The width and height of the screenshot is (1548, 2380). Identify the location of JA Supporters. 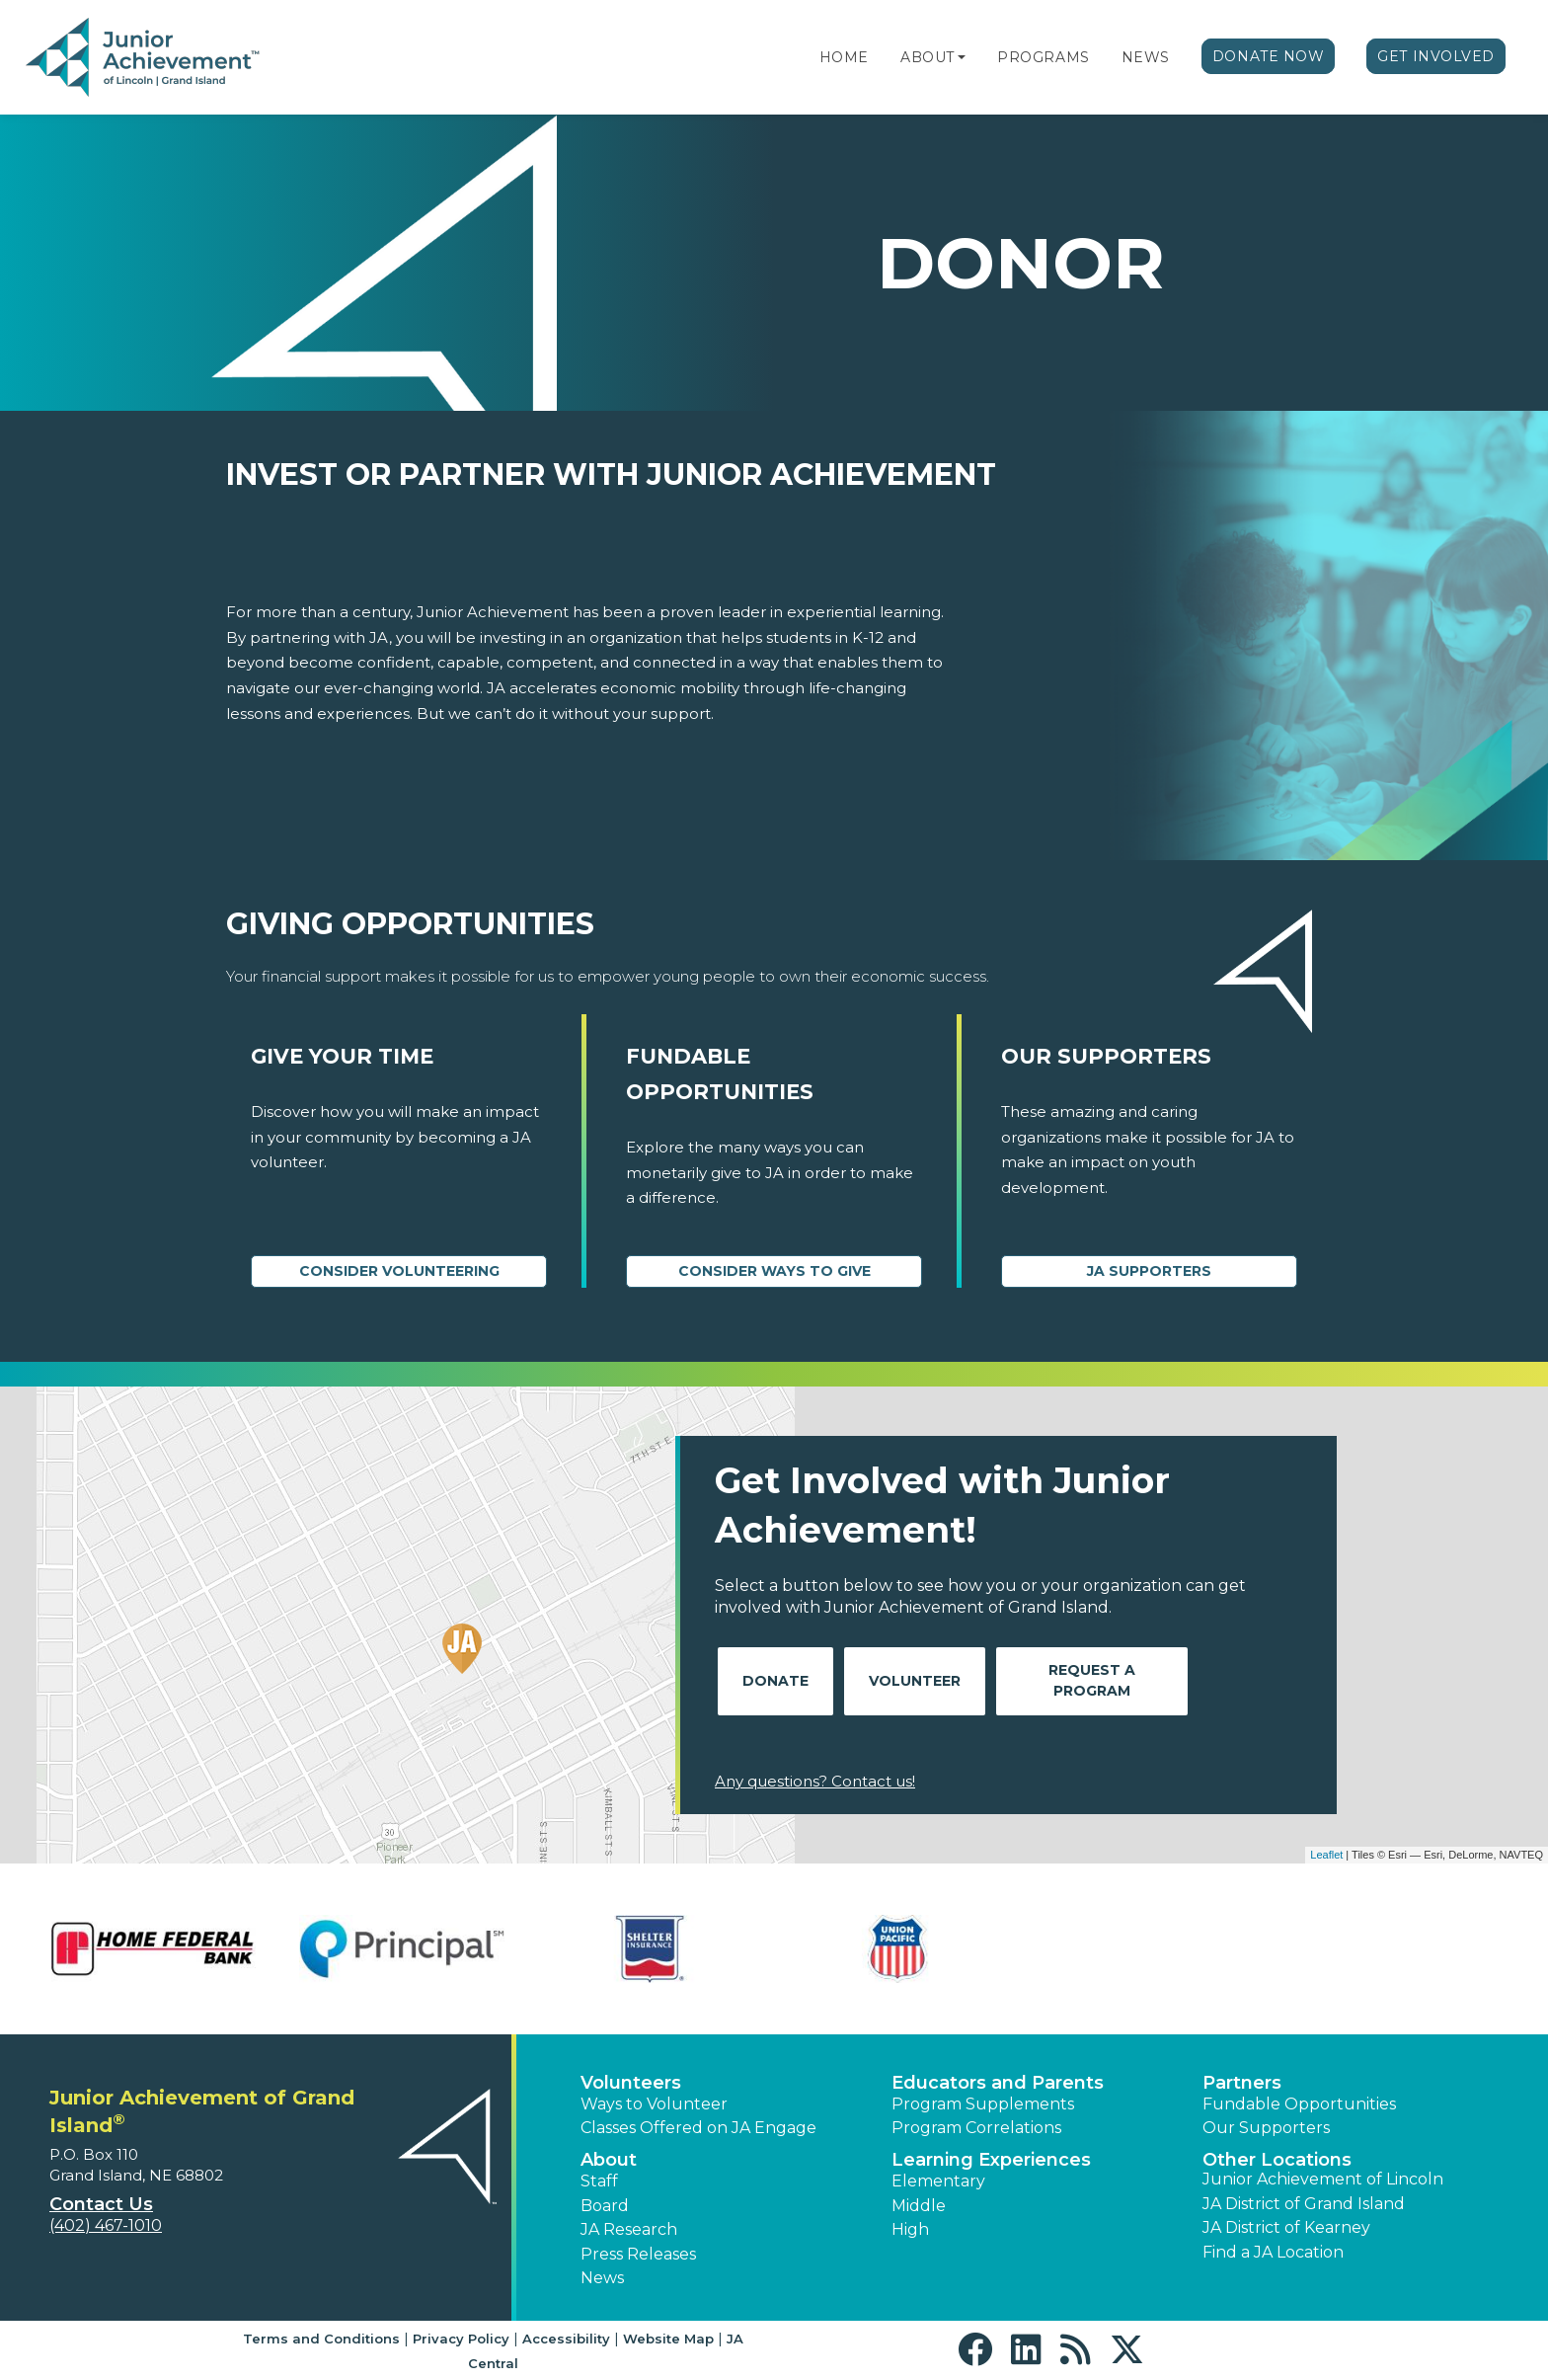
(1149, 1271).